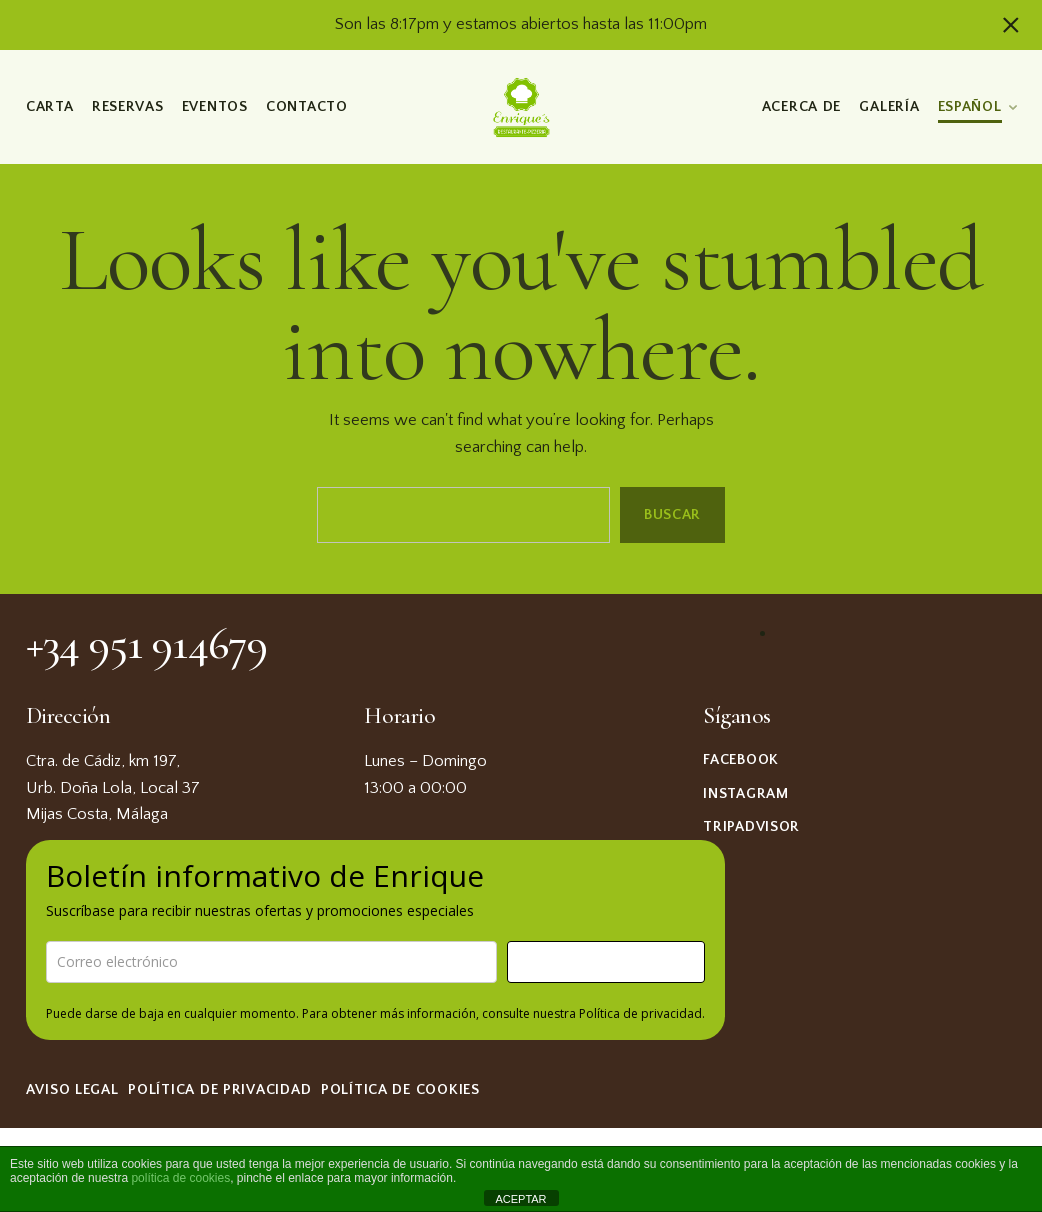  Describe the element at coordinates (127, 107) in the screenshot. I see `Reservas` at that location.